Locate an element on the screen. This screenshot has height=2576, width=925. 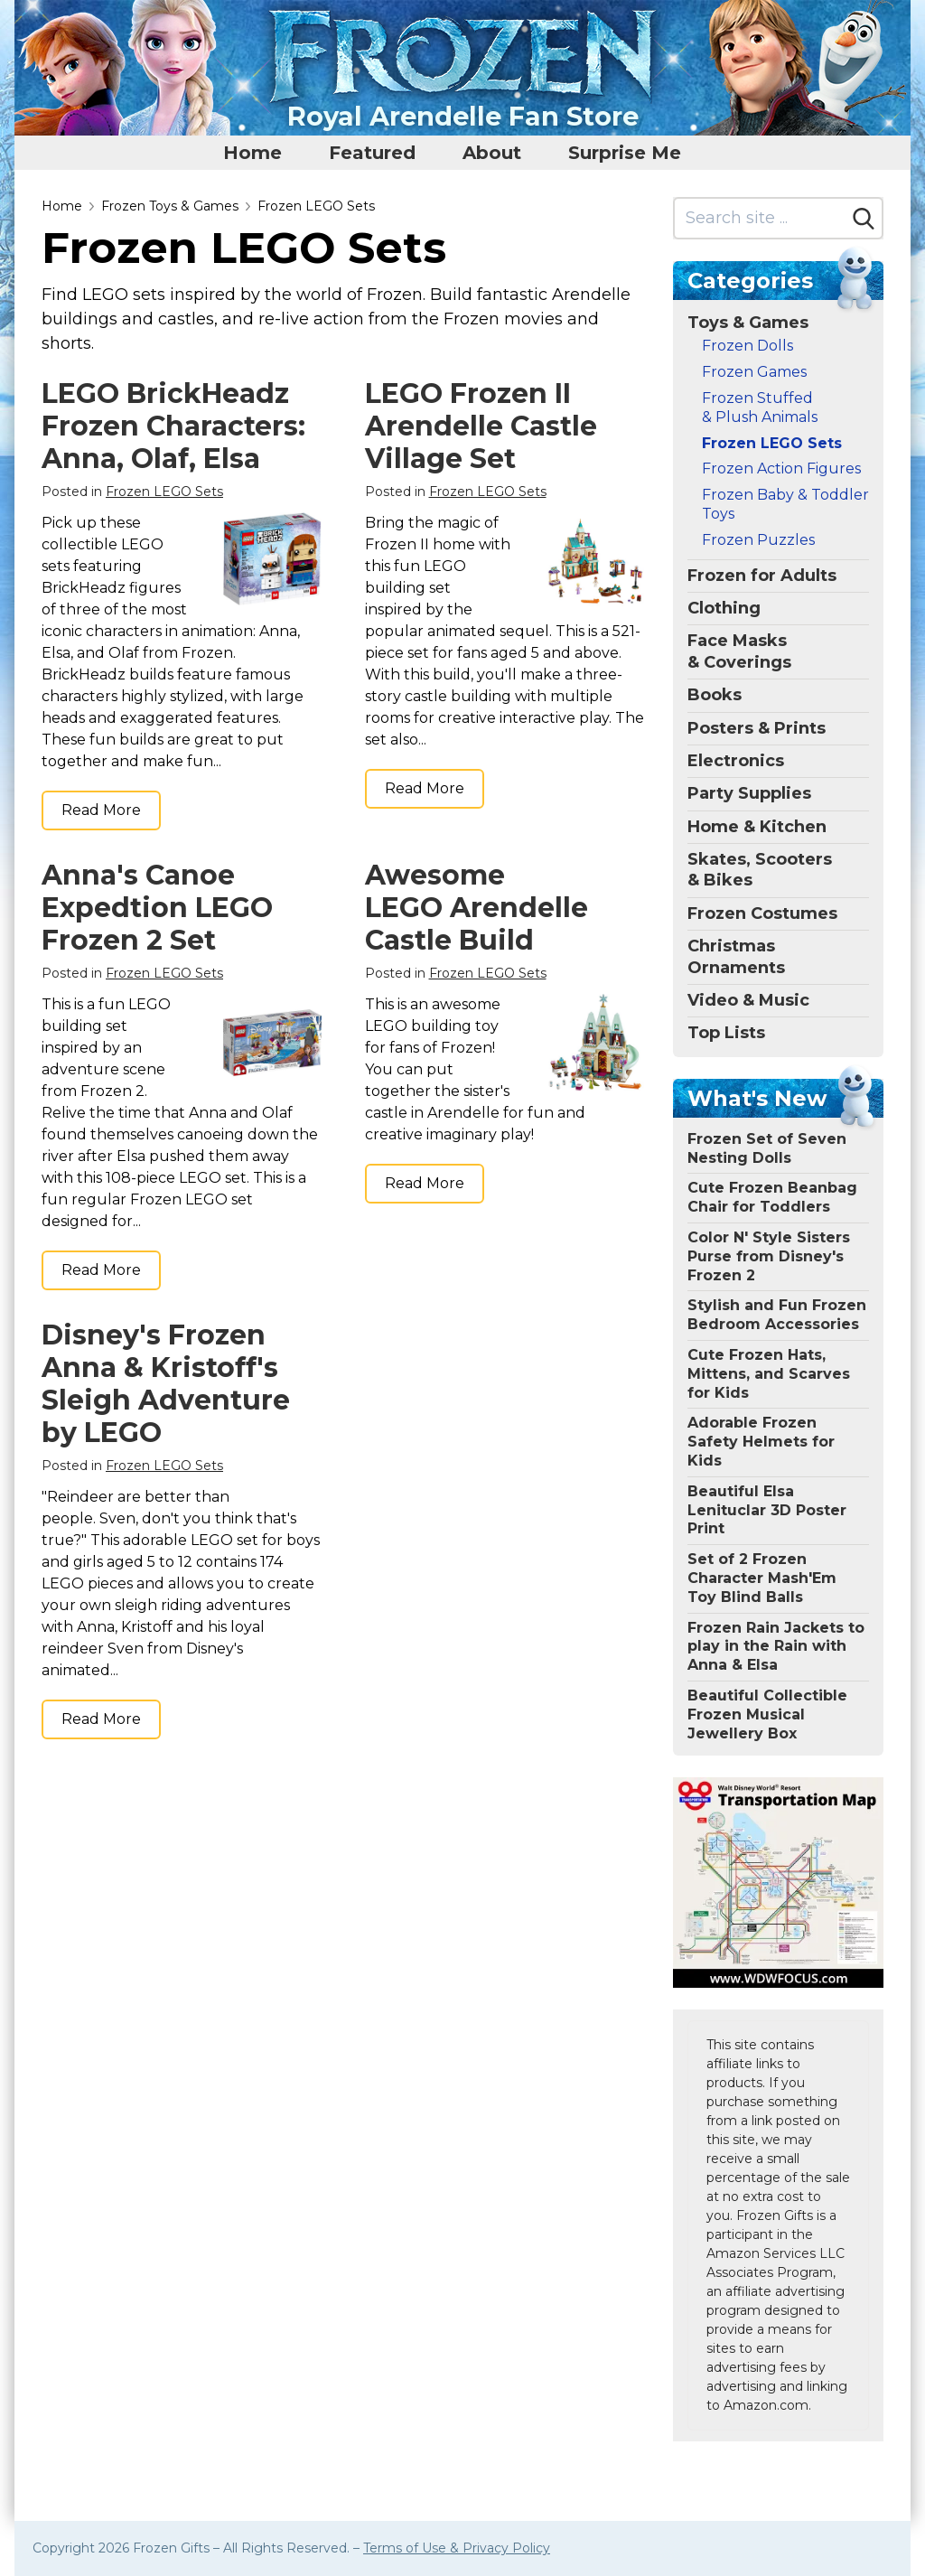
Featured is located at coordinates (372, 153).